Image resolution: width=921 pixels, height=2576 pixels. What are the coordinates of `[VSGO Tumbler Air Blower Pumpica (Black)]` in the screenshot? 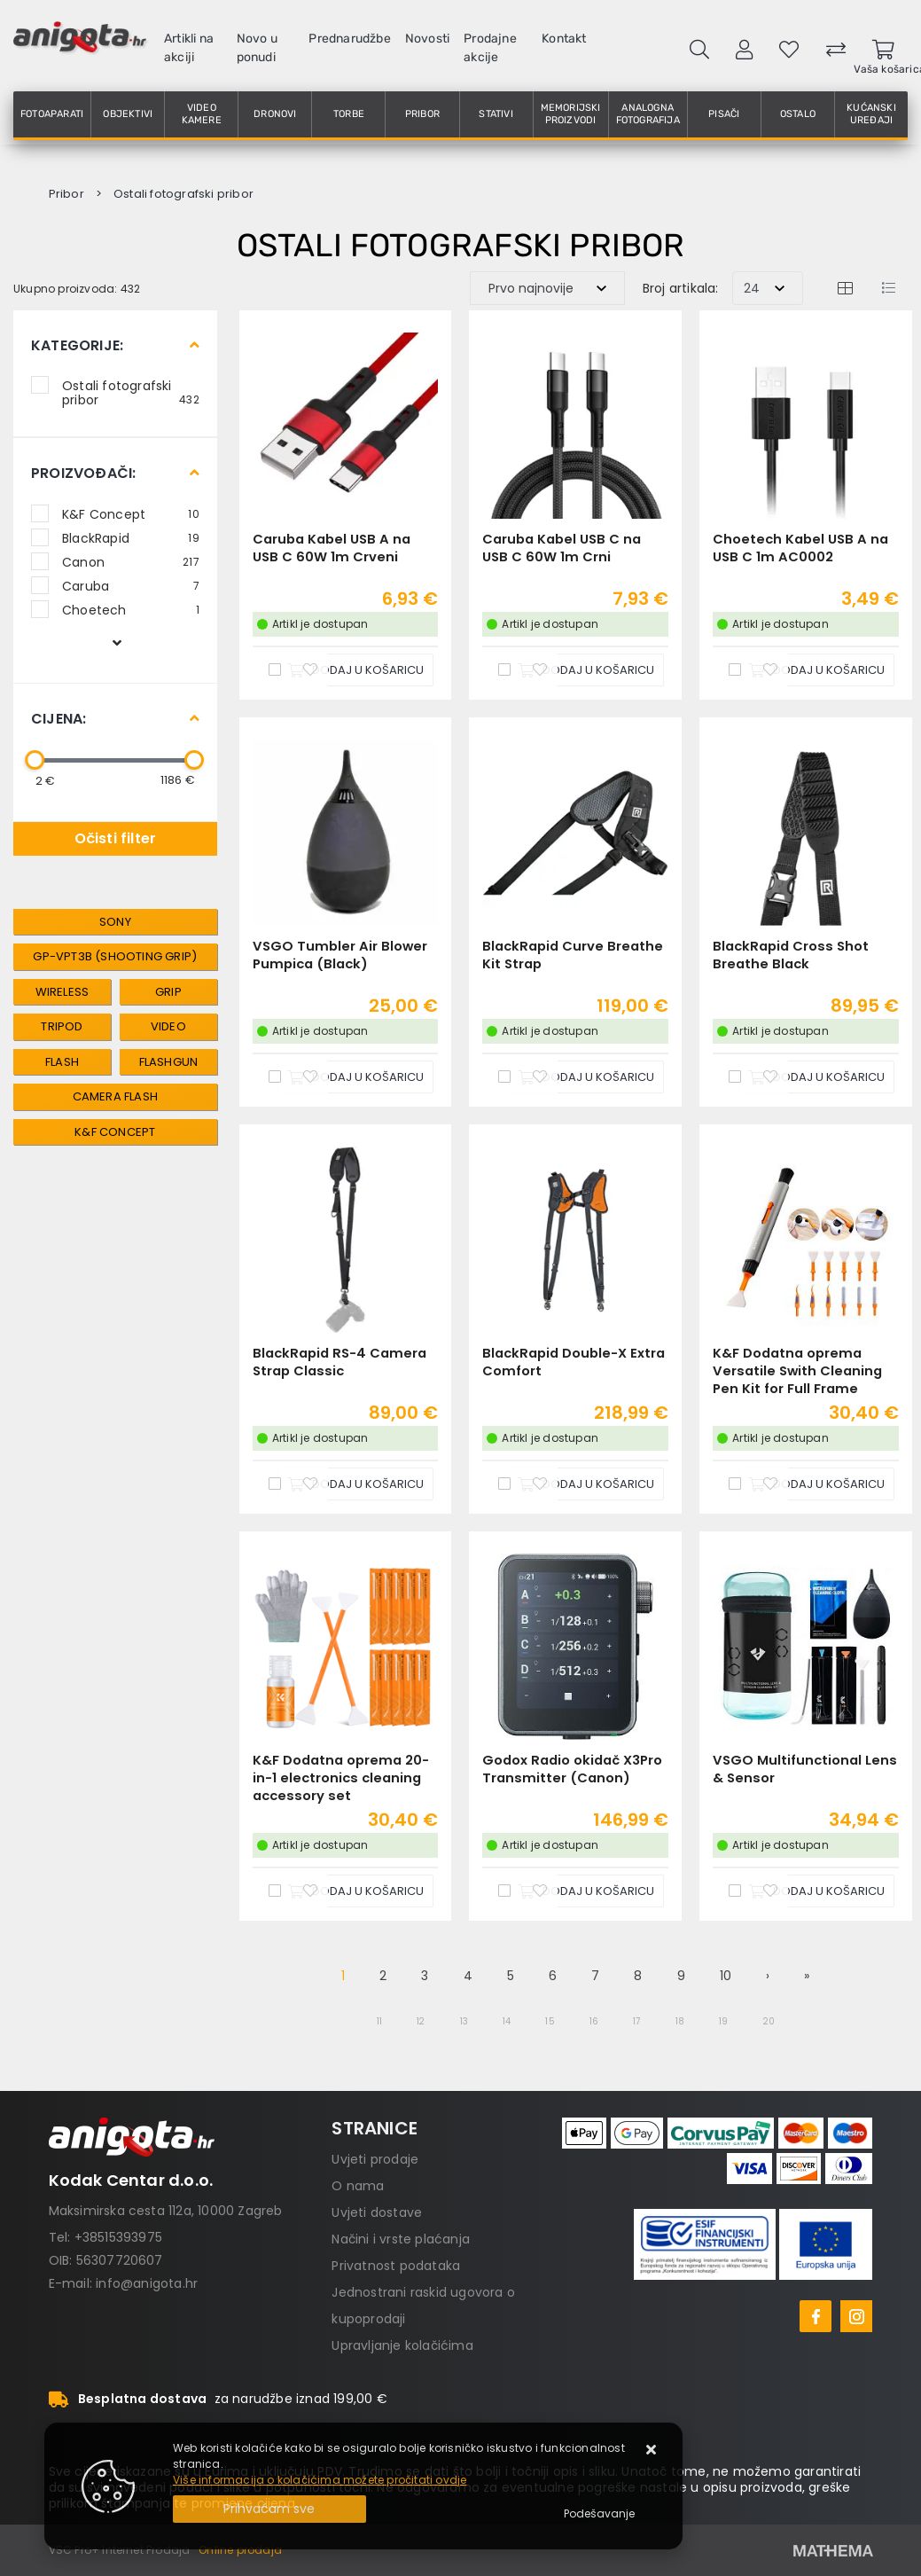 It's located at (355, 1077).